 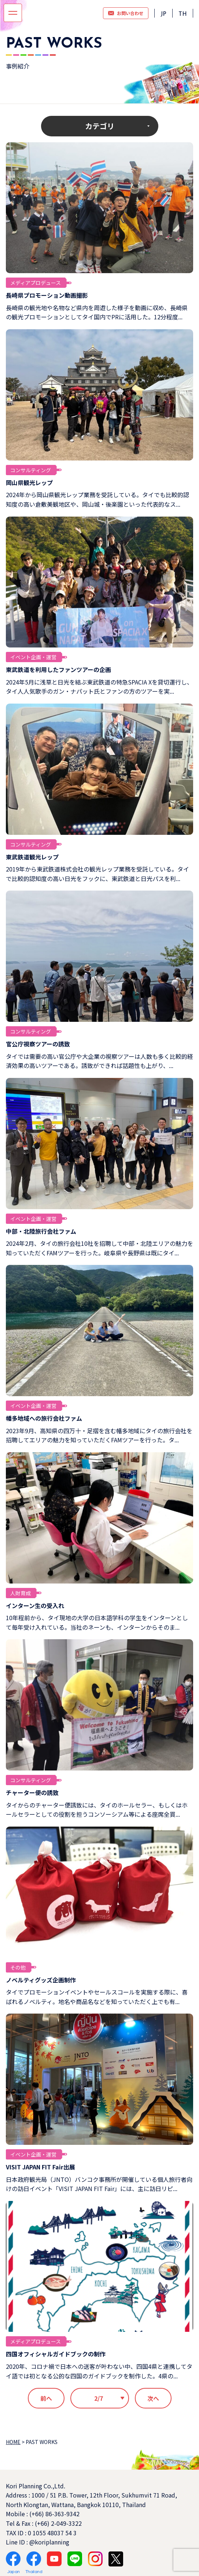 I want to click on 四国オフィシャルガイドブックの制作, so click(x=56, y=2353).